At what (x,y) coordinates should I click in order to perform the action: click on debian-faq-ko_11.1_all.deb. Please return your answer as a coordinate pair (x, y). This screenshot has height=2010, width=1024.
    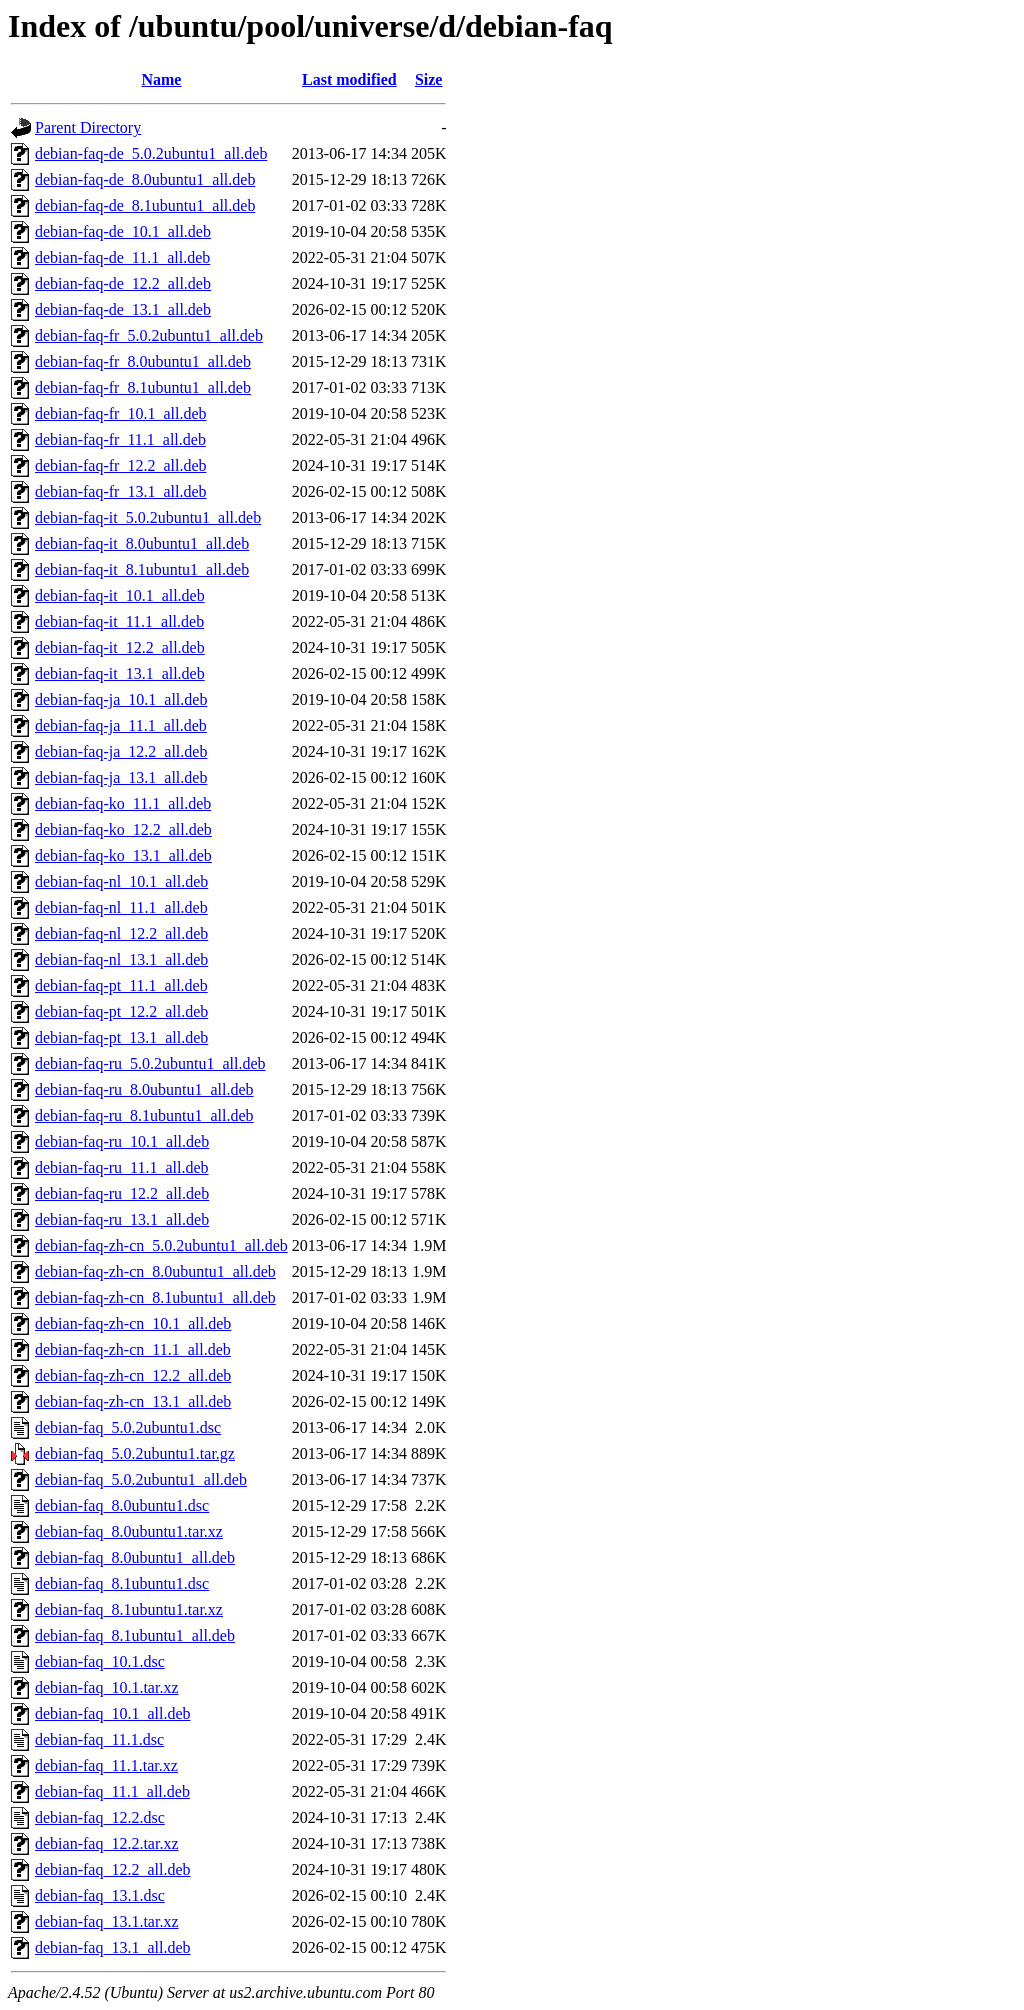
    Looking at the image, I should click on (123, 803).